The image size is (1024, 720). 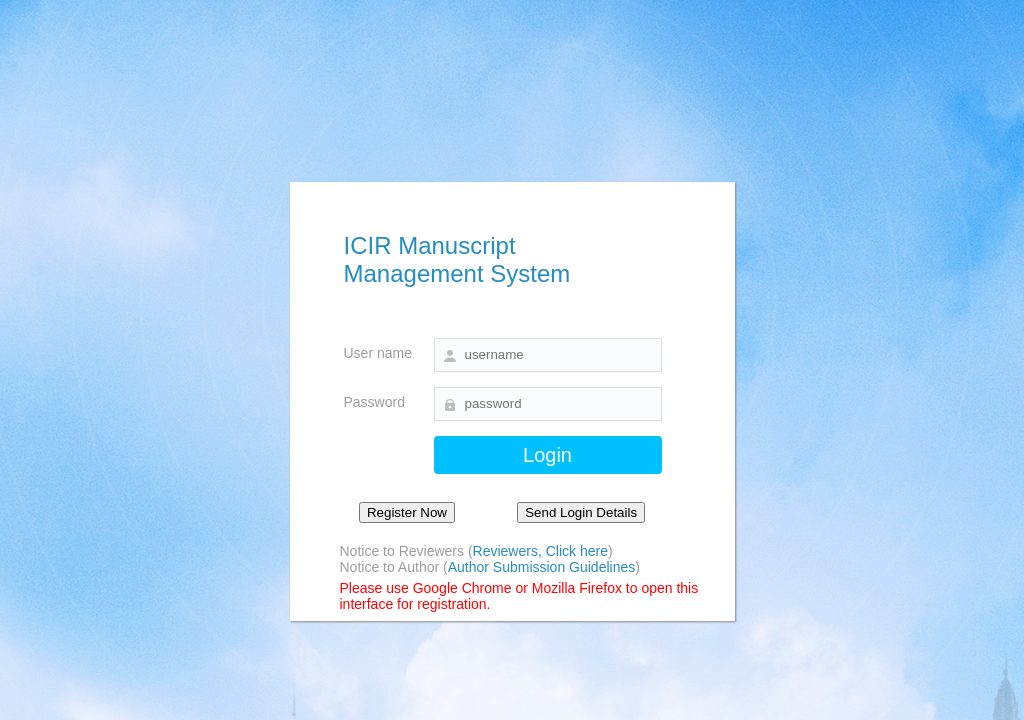 What do you see at coordinates (540, 551) in the screenshot?
I see `Reviewers, Click here` at bounding box center [540, 551].